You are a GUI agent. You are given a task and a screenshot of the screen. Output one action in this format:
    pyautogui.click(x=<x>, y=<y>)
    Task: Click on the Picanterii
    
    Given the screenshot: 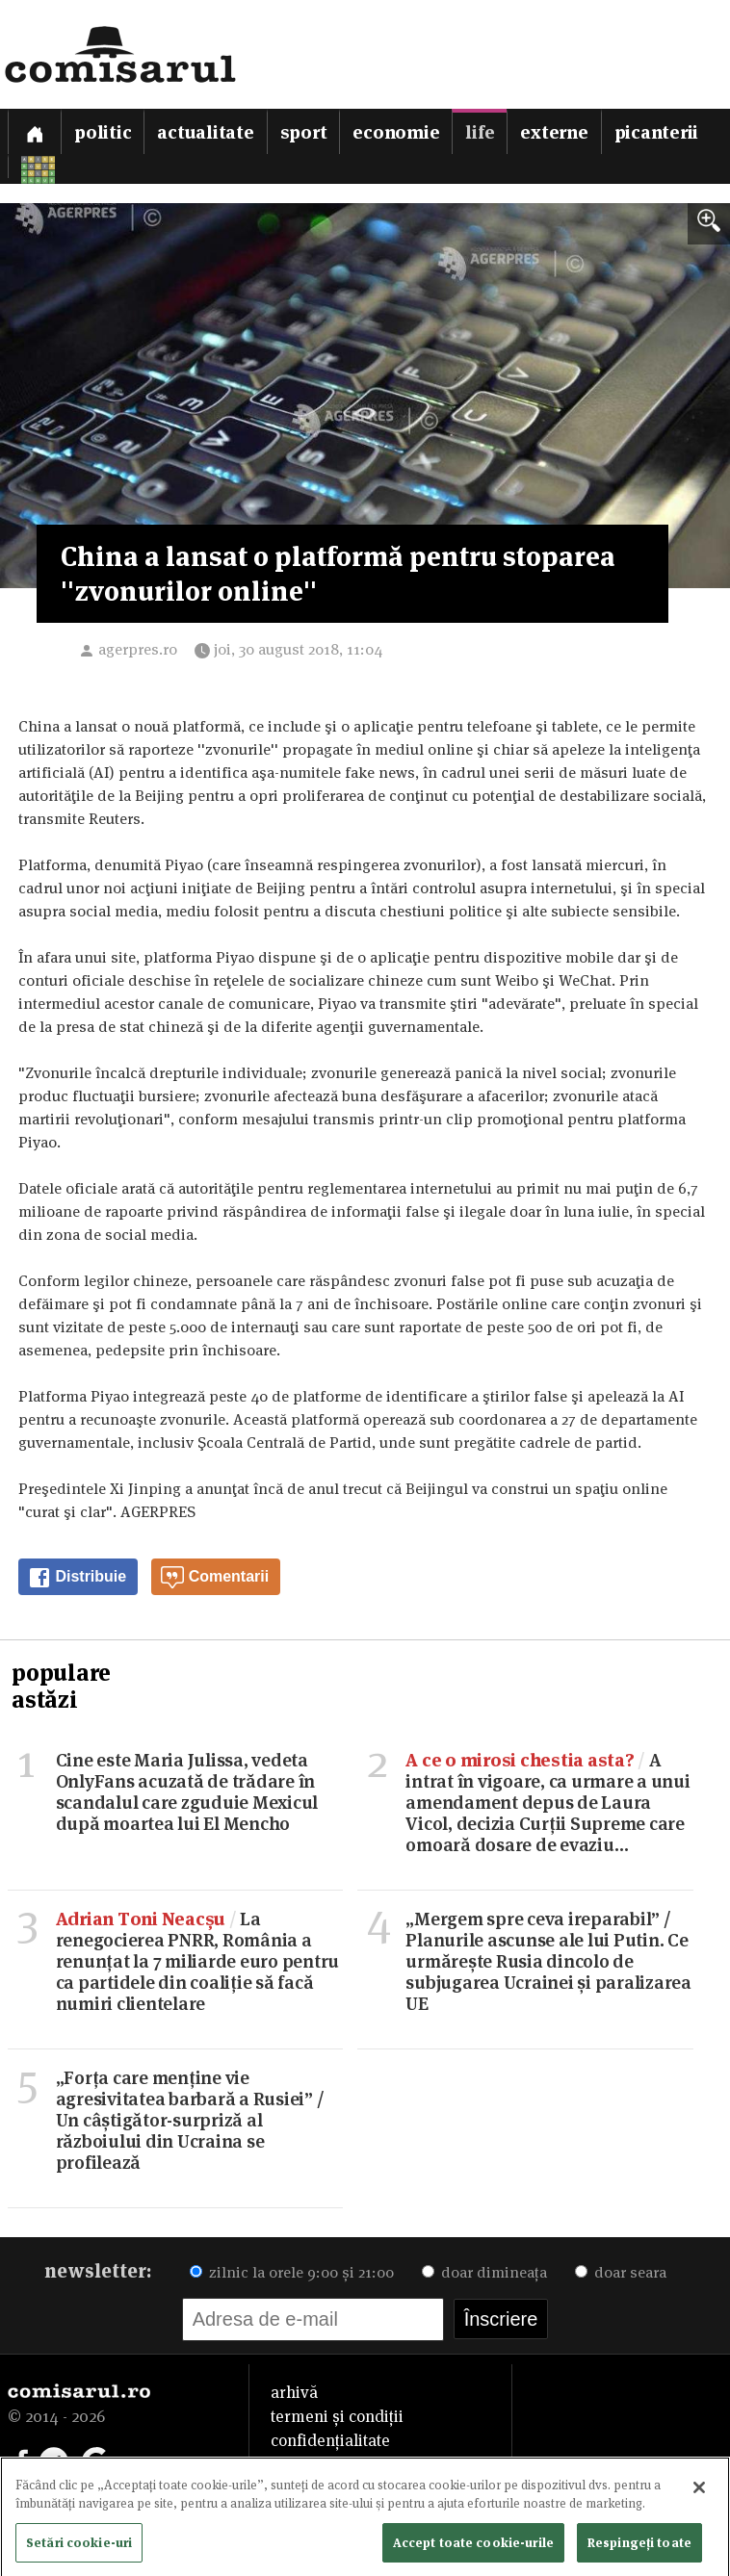 What is the action you would take?
    pyautogui.click(x=656, y=132)
    